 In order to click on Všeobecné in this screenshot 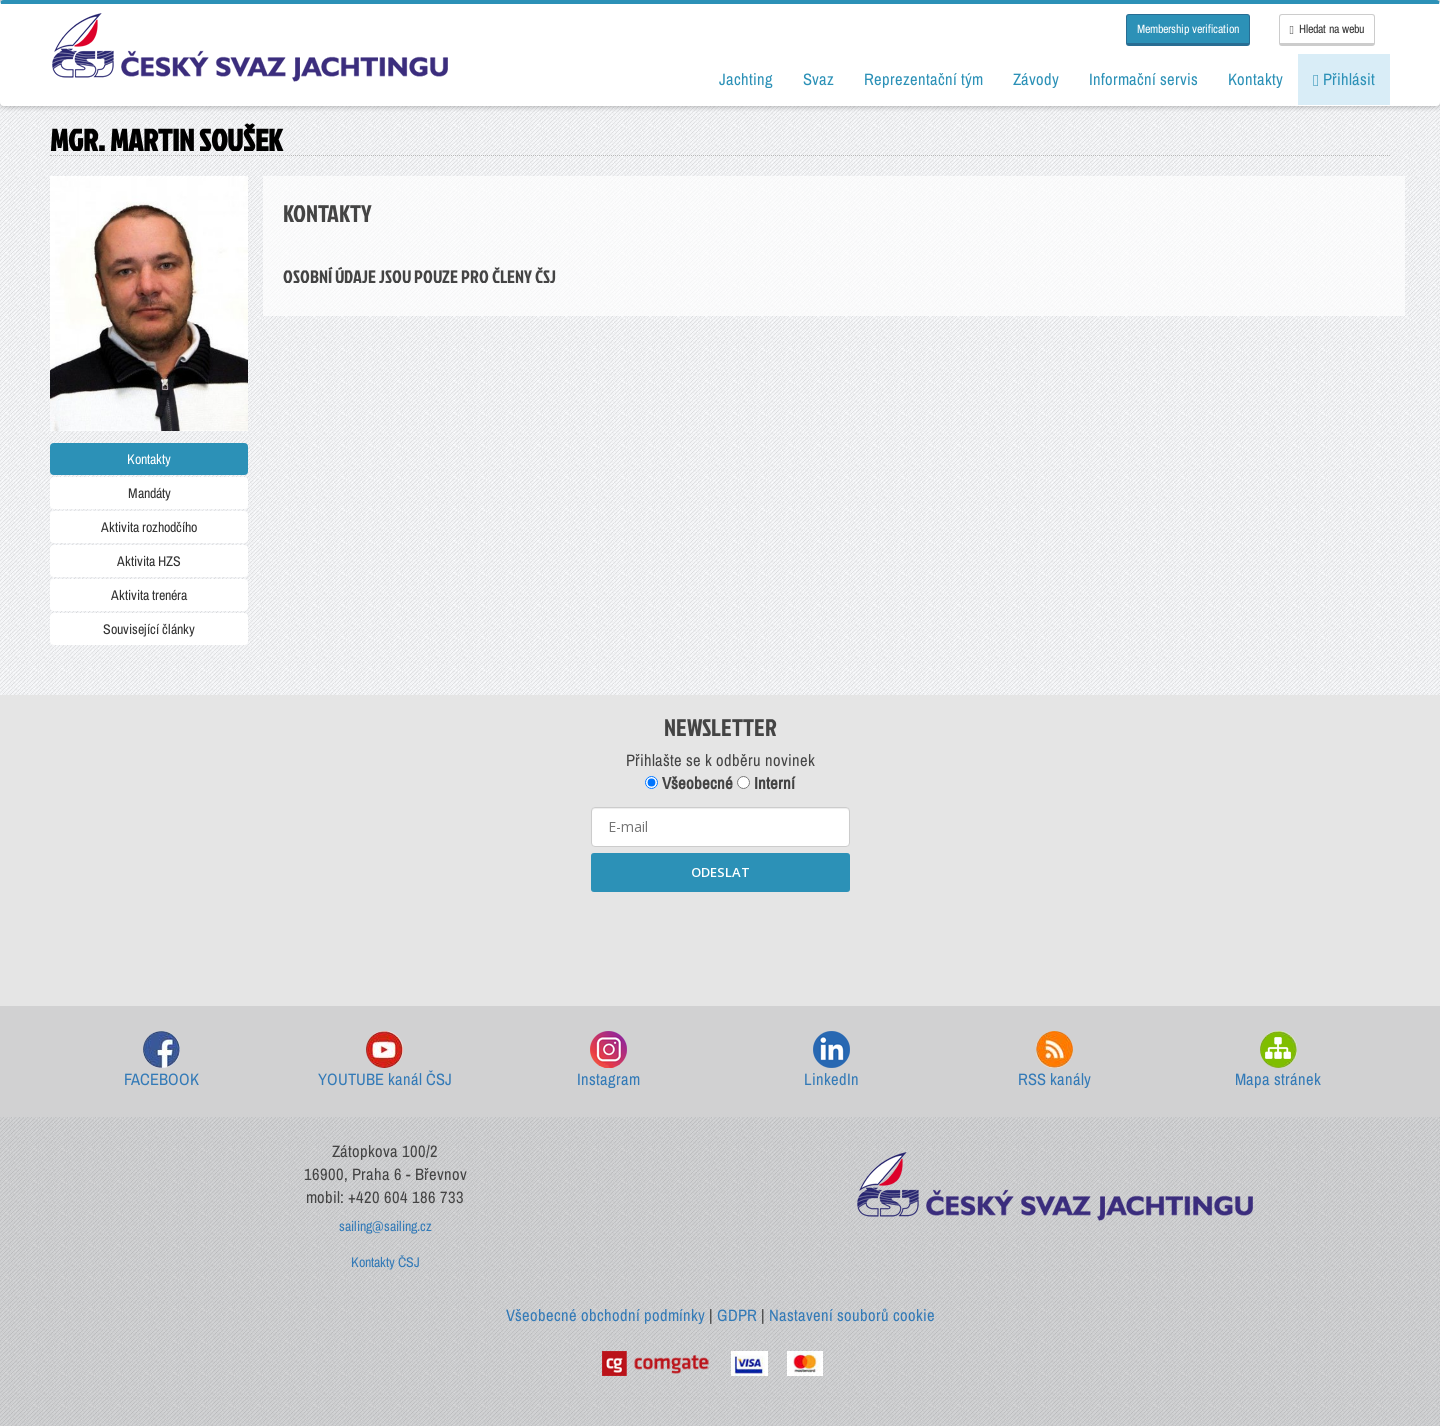, I will do `click(689, 783)`.